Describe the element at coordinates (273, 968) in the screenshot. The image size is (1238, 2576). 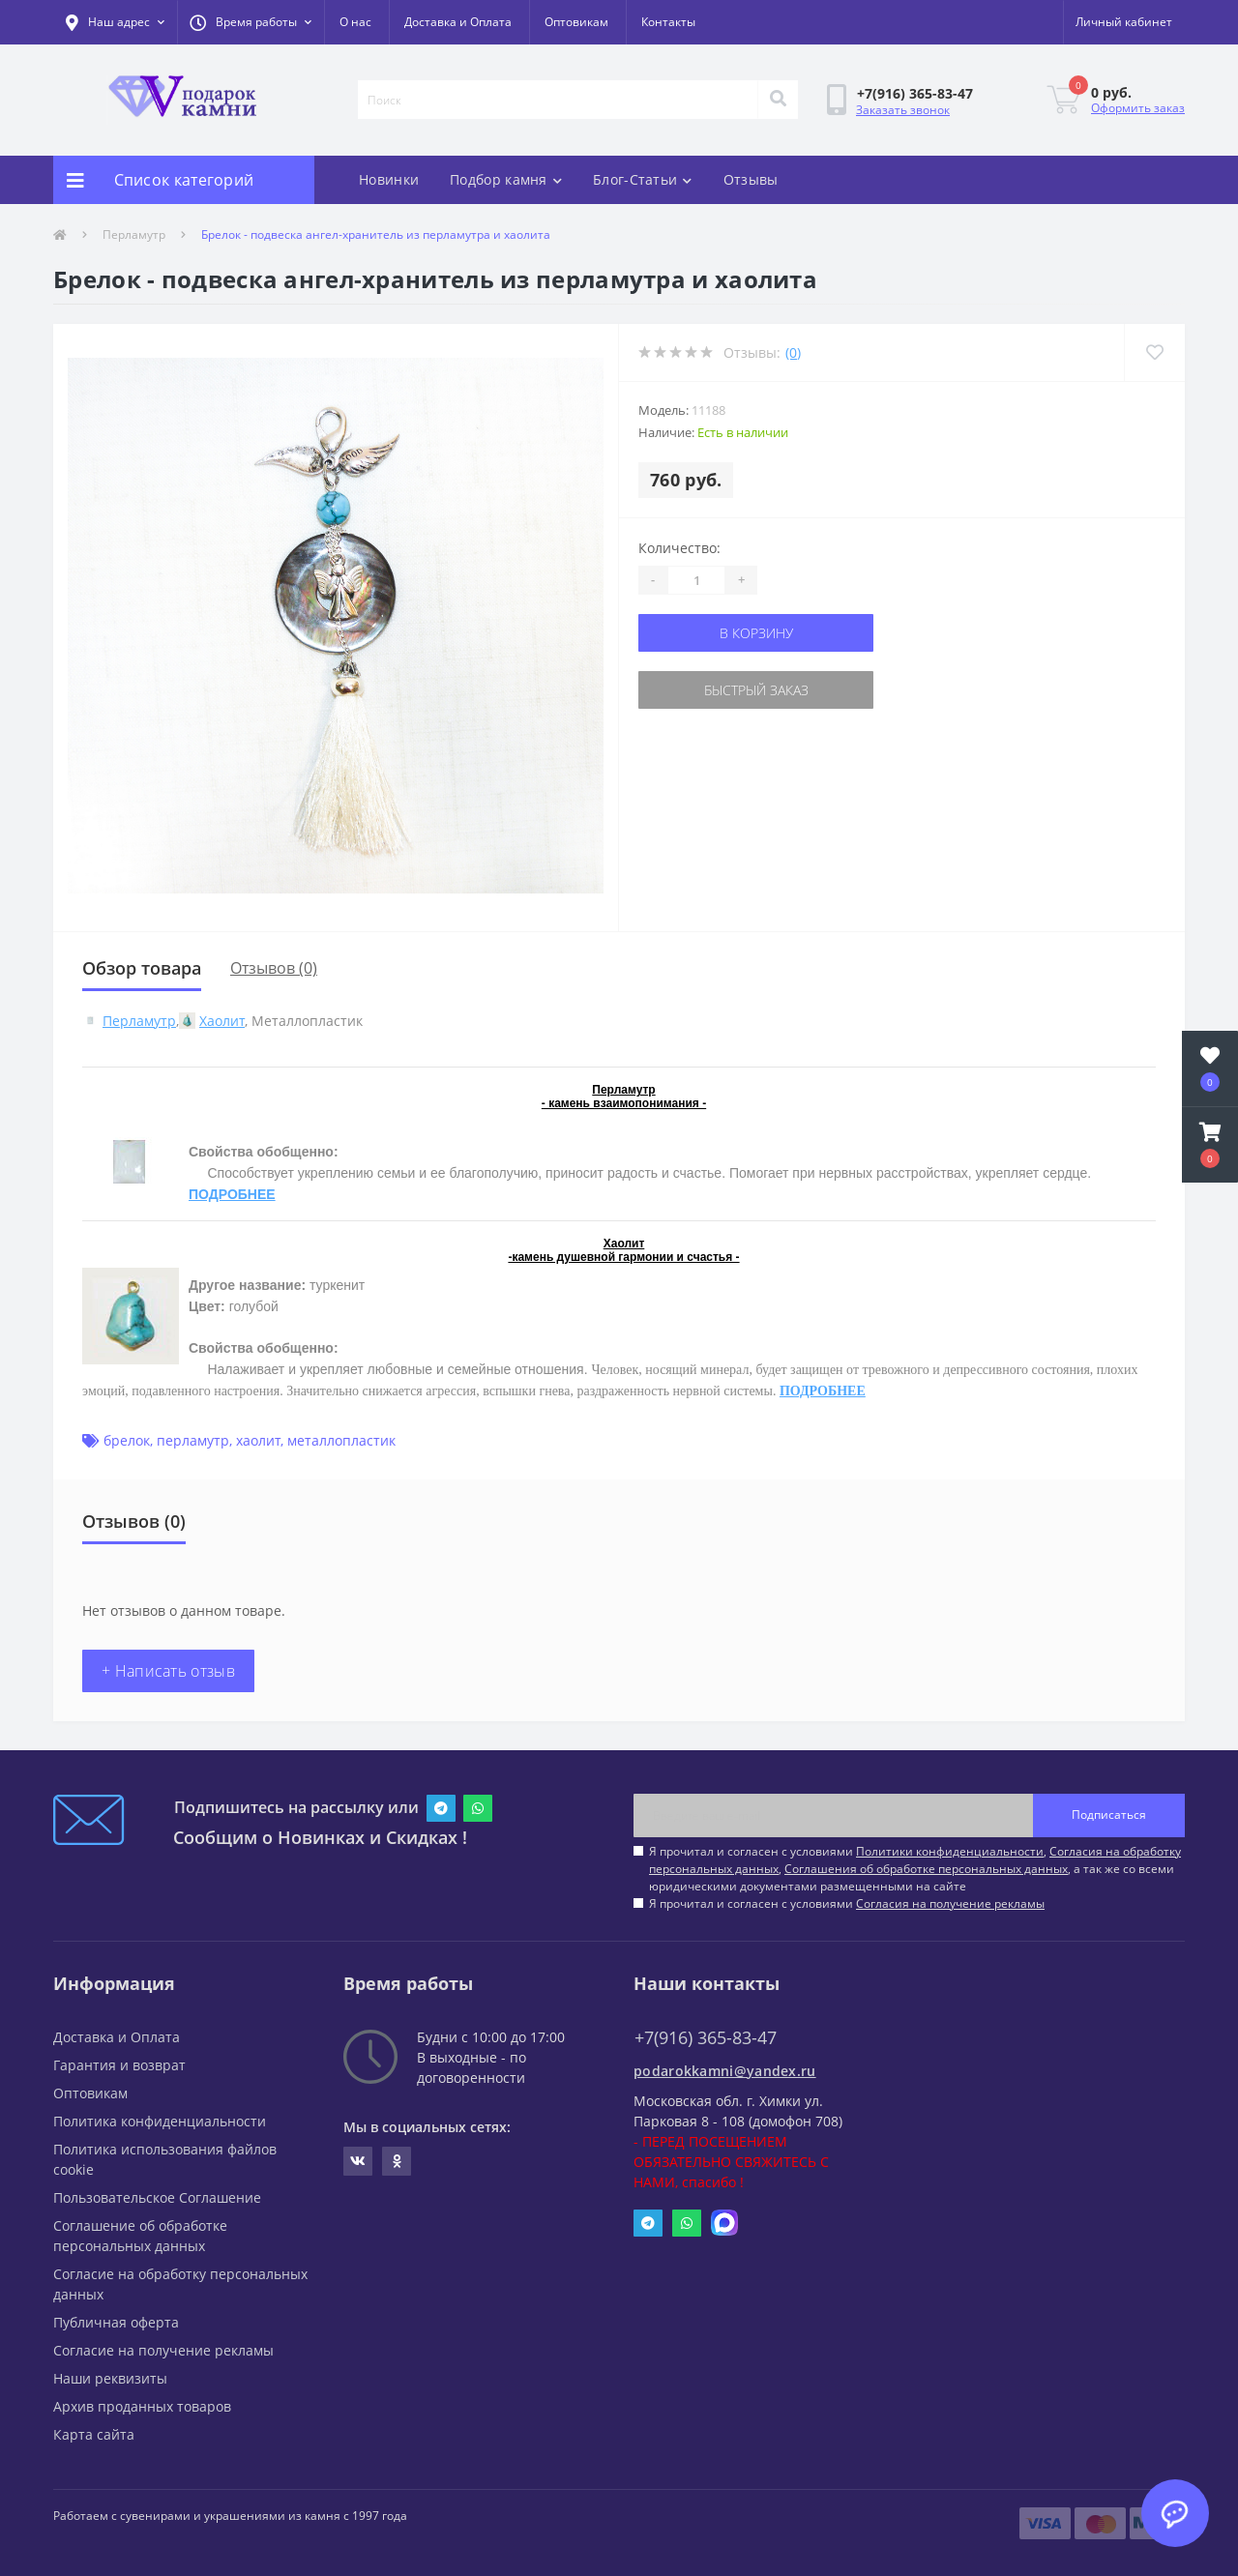
I see `Отзывов (0)` at that location.